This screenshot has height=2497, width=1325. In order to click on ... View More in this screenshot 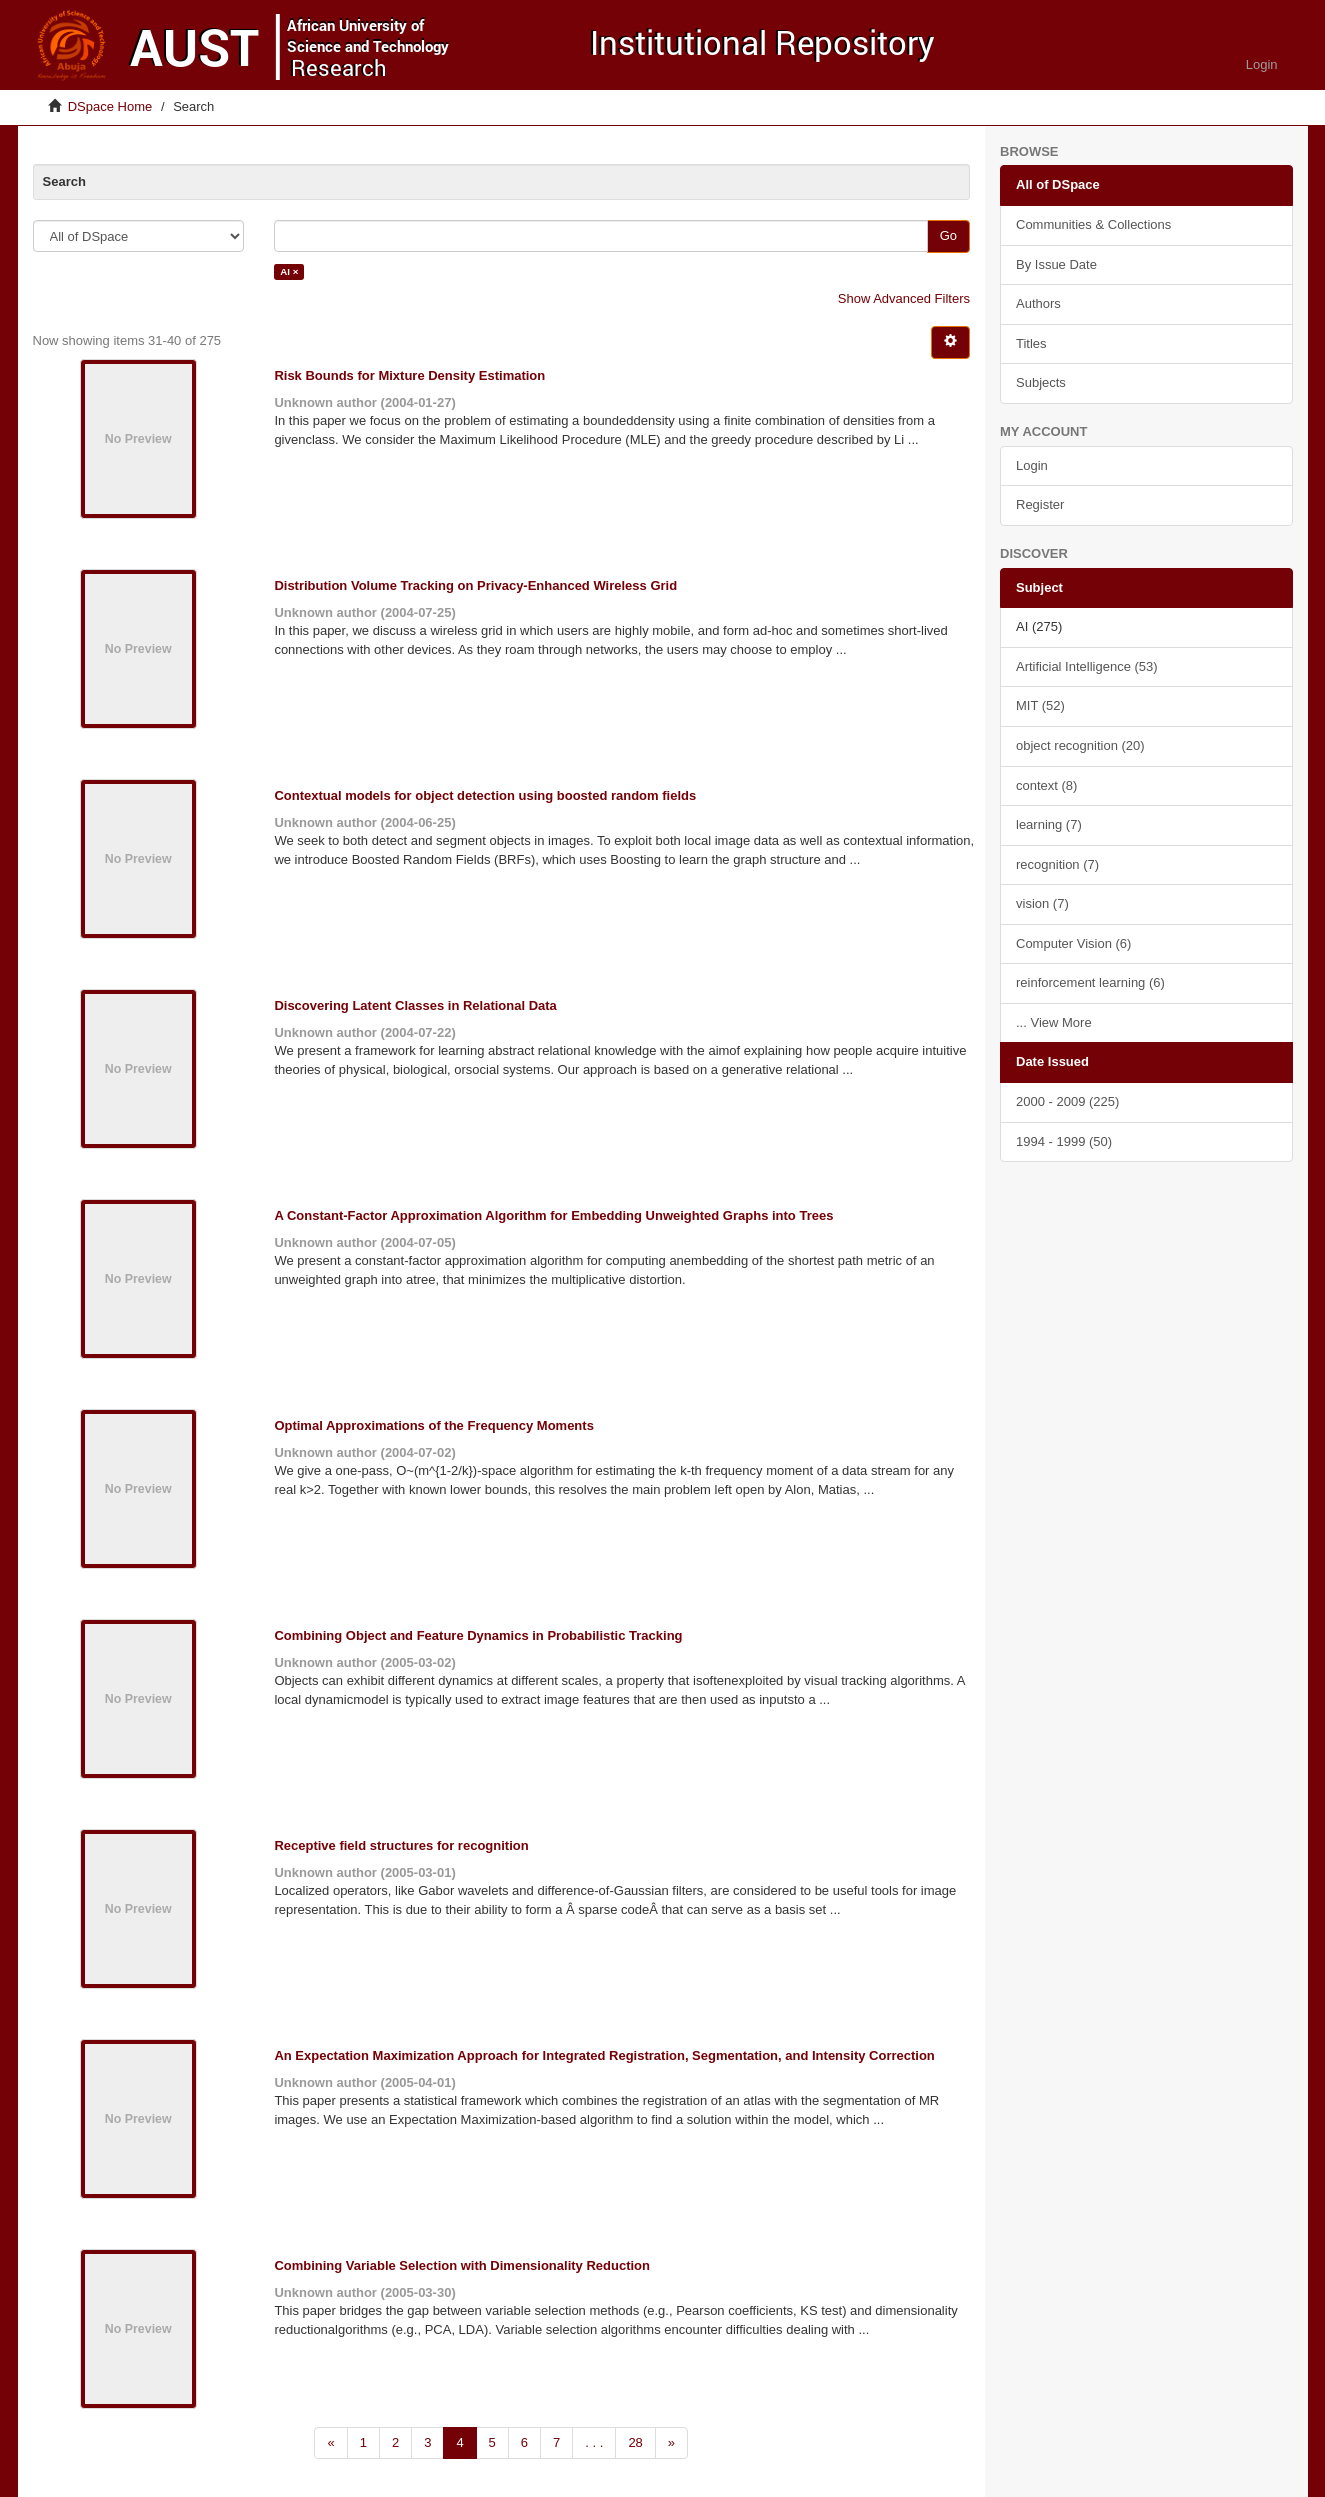, I will do `click(1054, 1022)`.